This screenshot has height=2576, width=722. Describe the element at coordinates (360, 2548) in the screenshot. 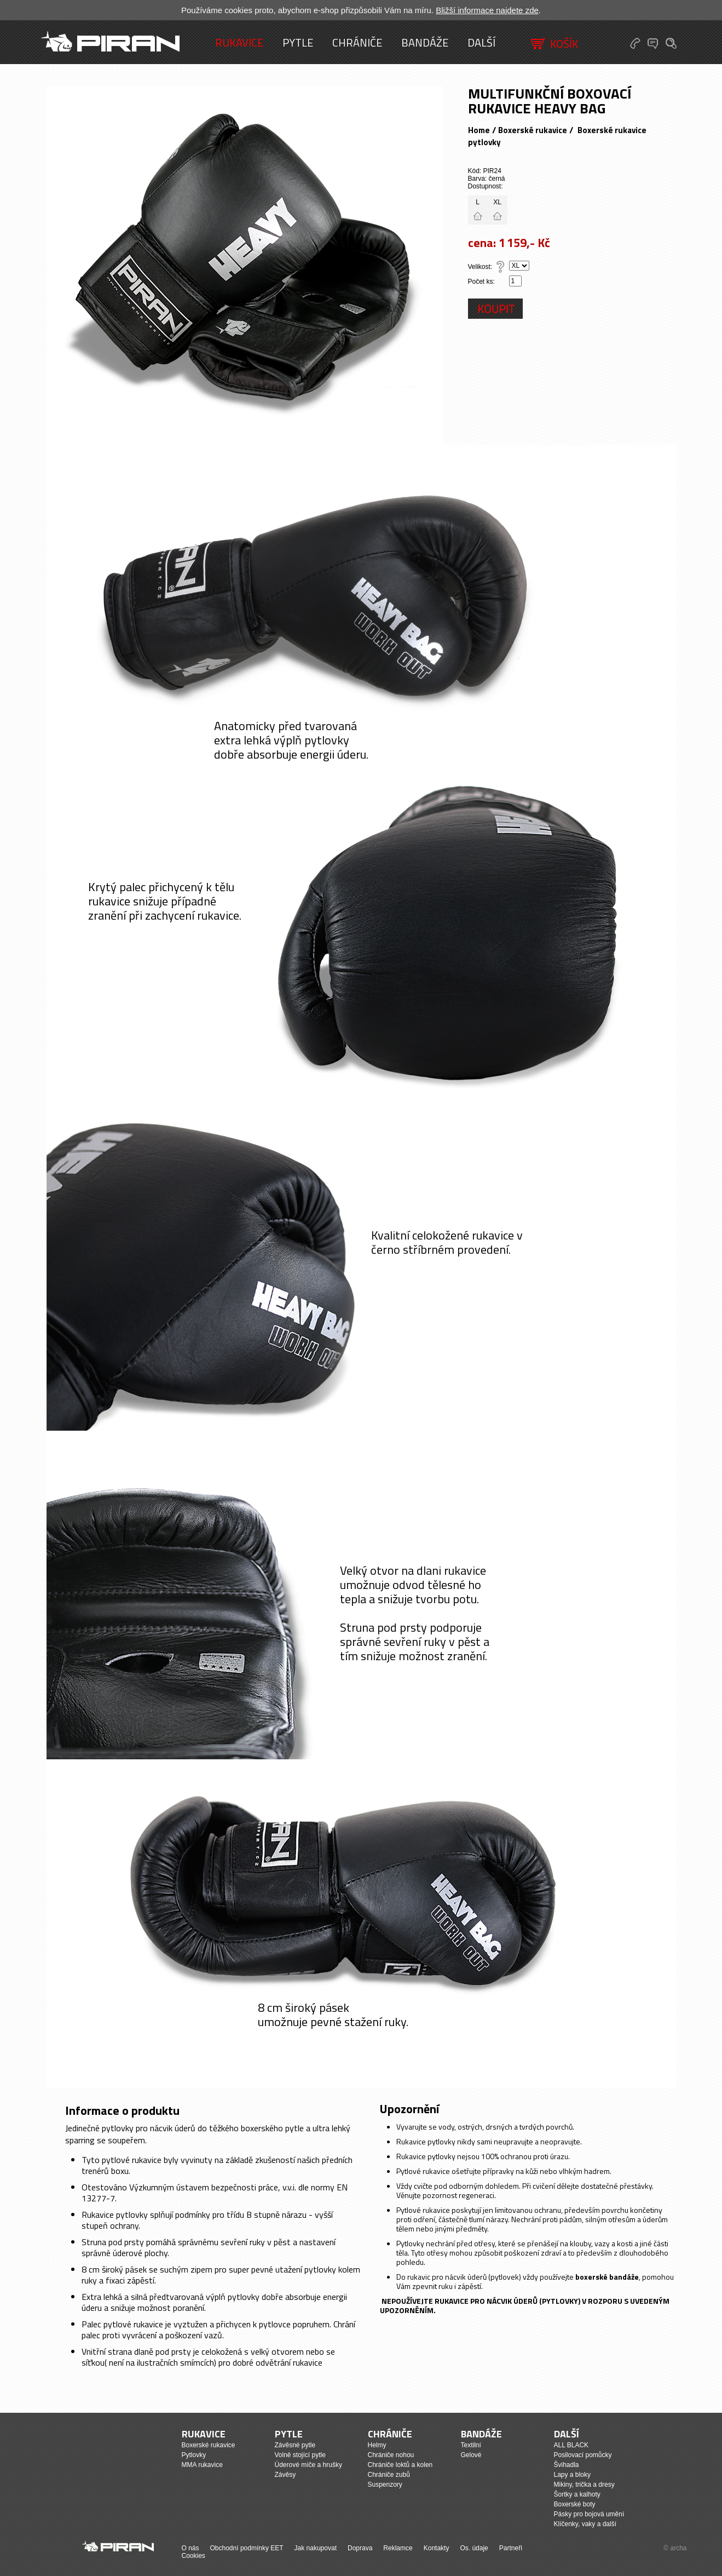

I see `Doprava` at that location.